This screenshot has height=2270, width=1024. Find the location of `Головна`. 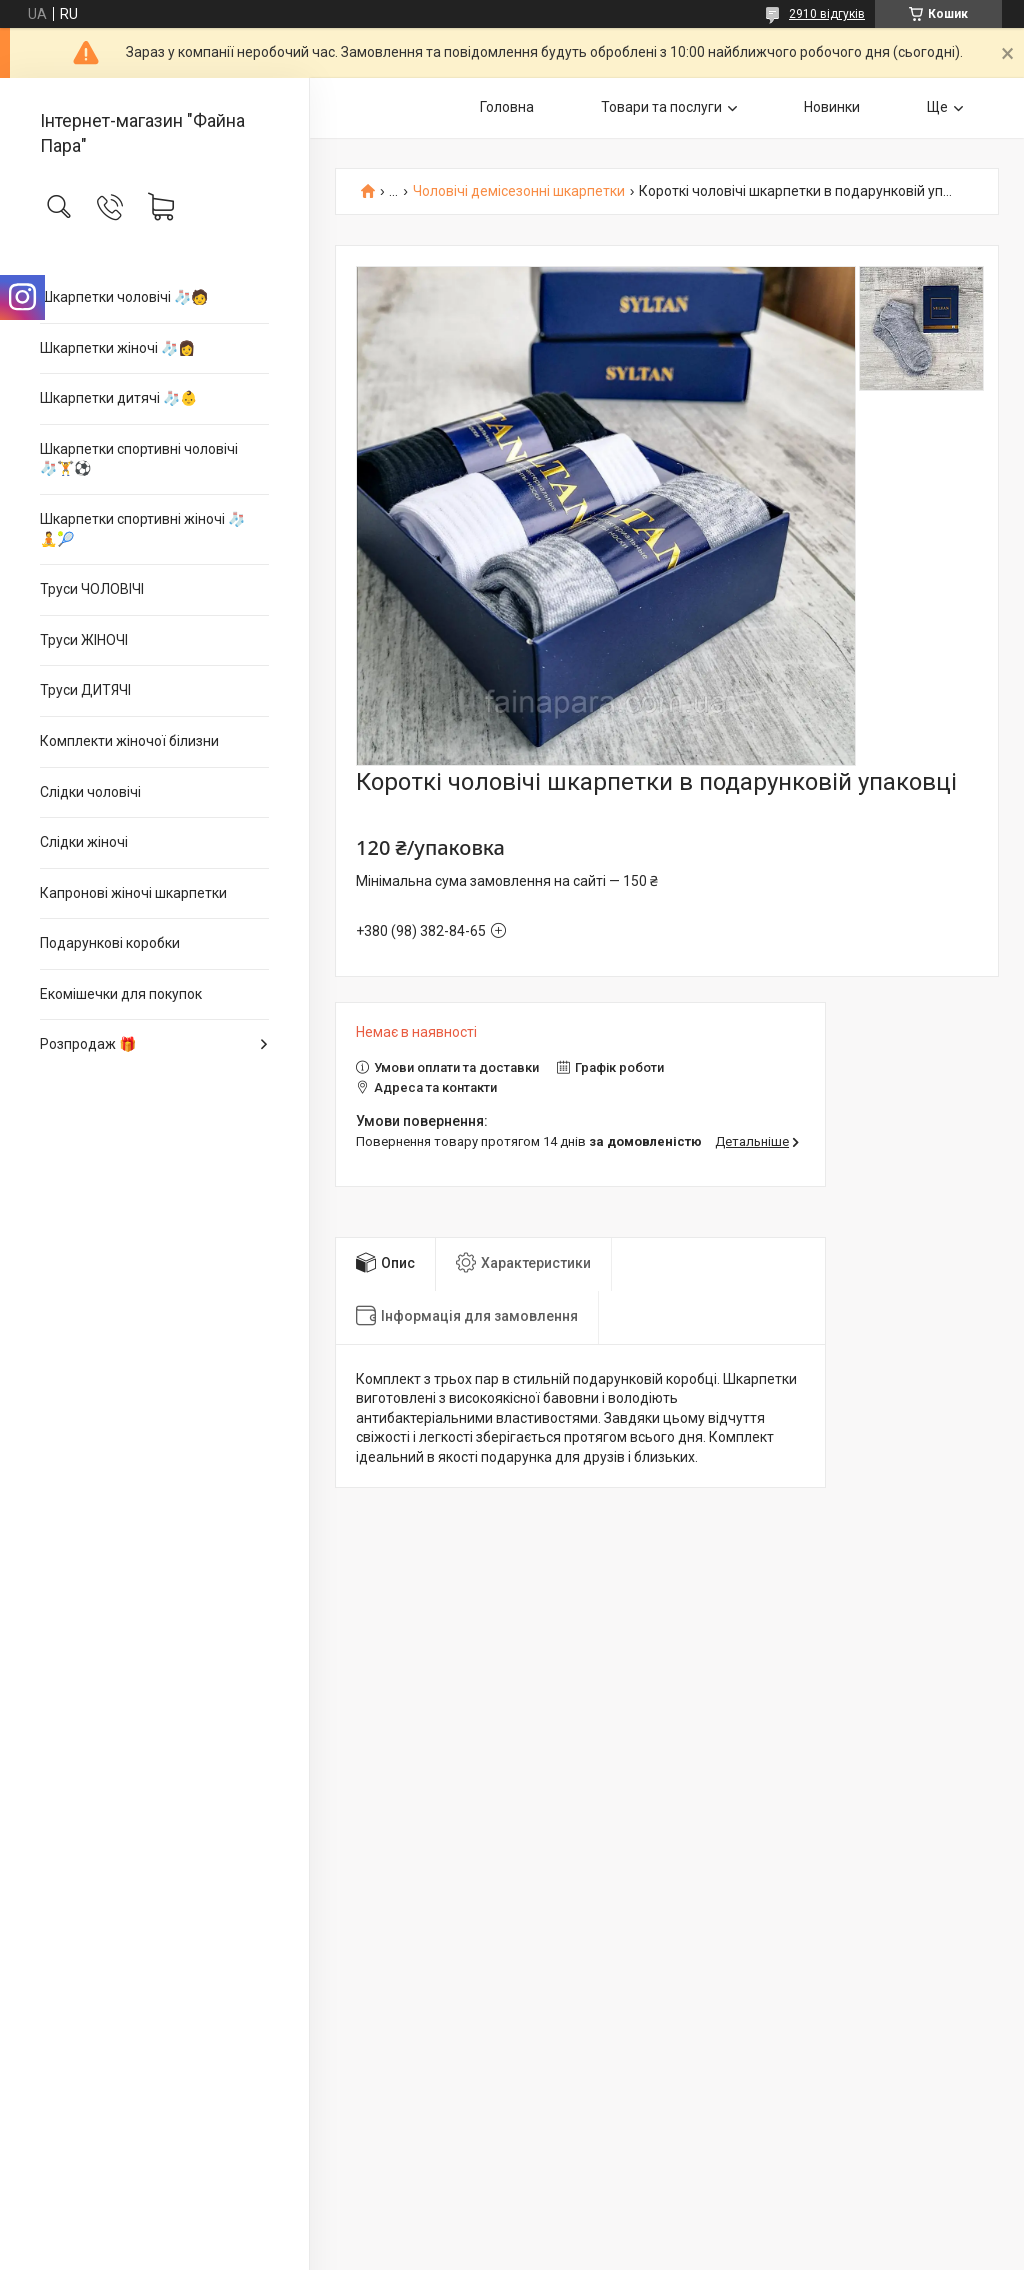

Головна is located at coordinates (507, 107).